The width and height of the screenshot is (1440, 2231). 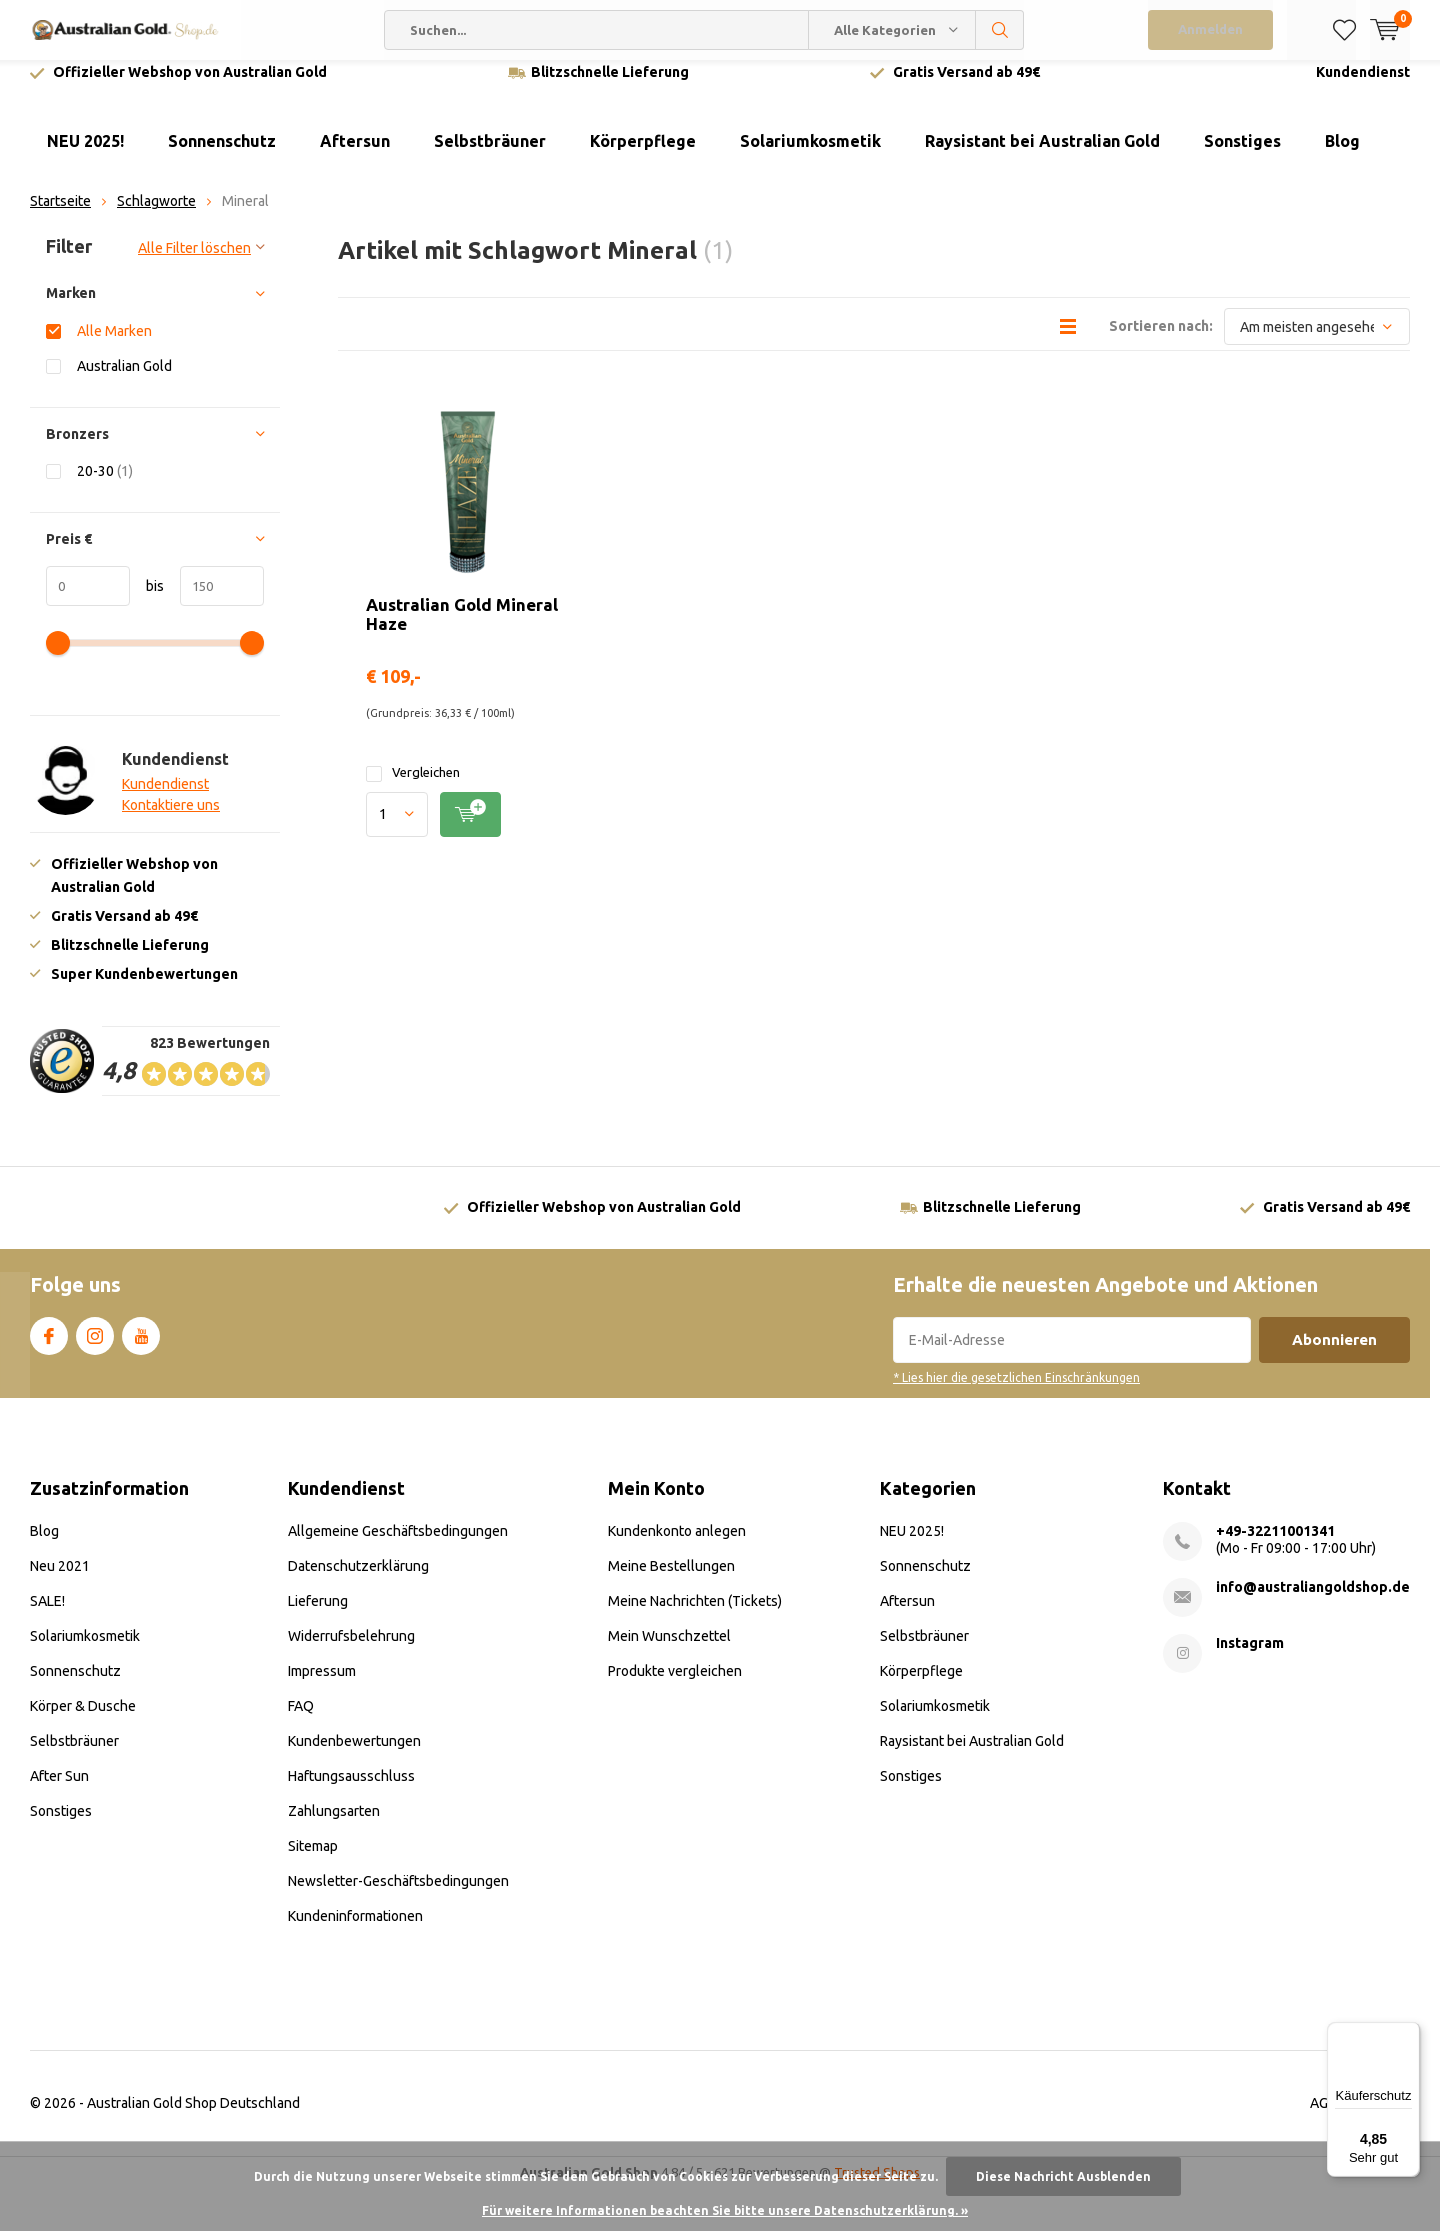 What do you see at coordinates (643, 156) in the screenshot?
I see `Körperpflege` at bounding box center [643, 156].